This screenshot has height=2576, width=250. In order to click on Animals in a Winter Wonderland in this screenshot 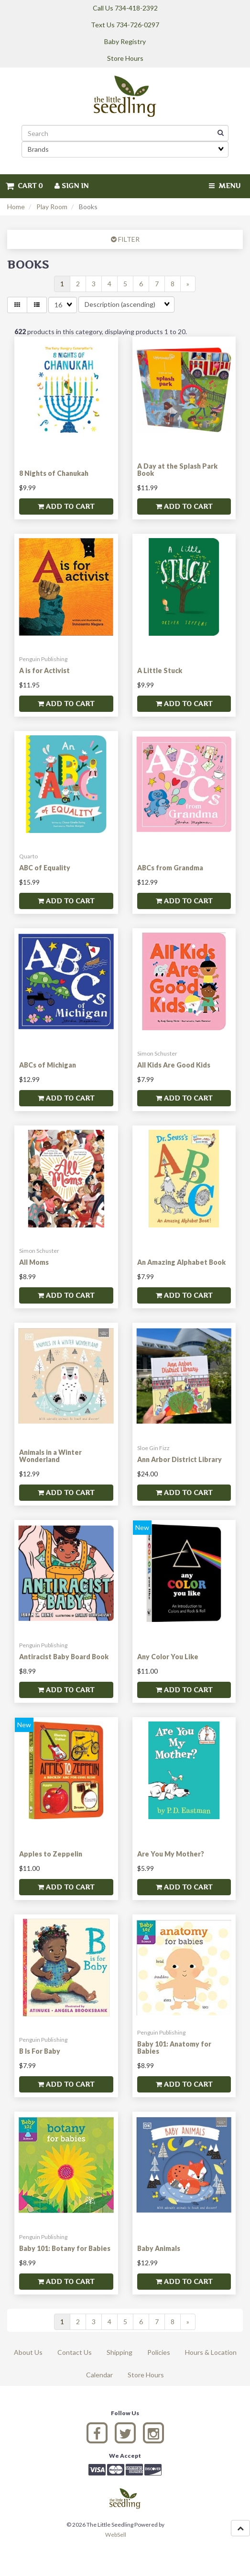, I will do `click(50, 1455)`.